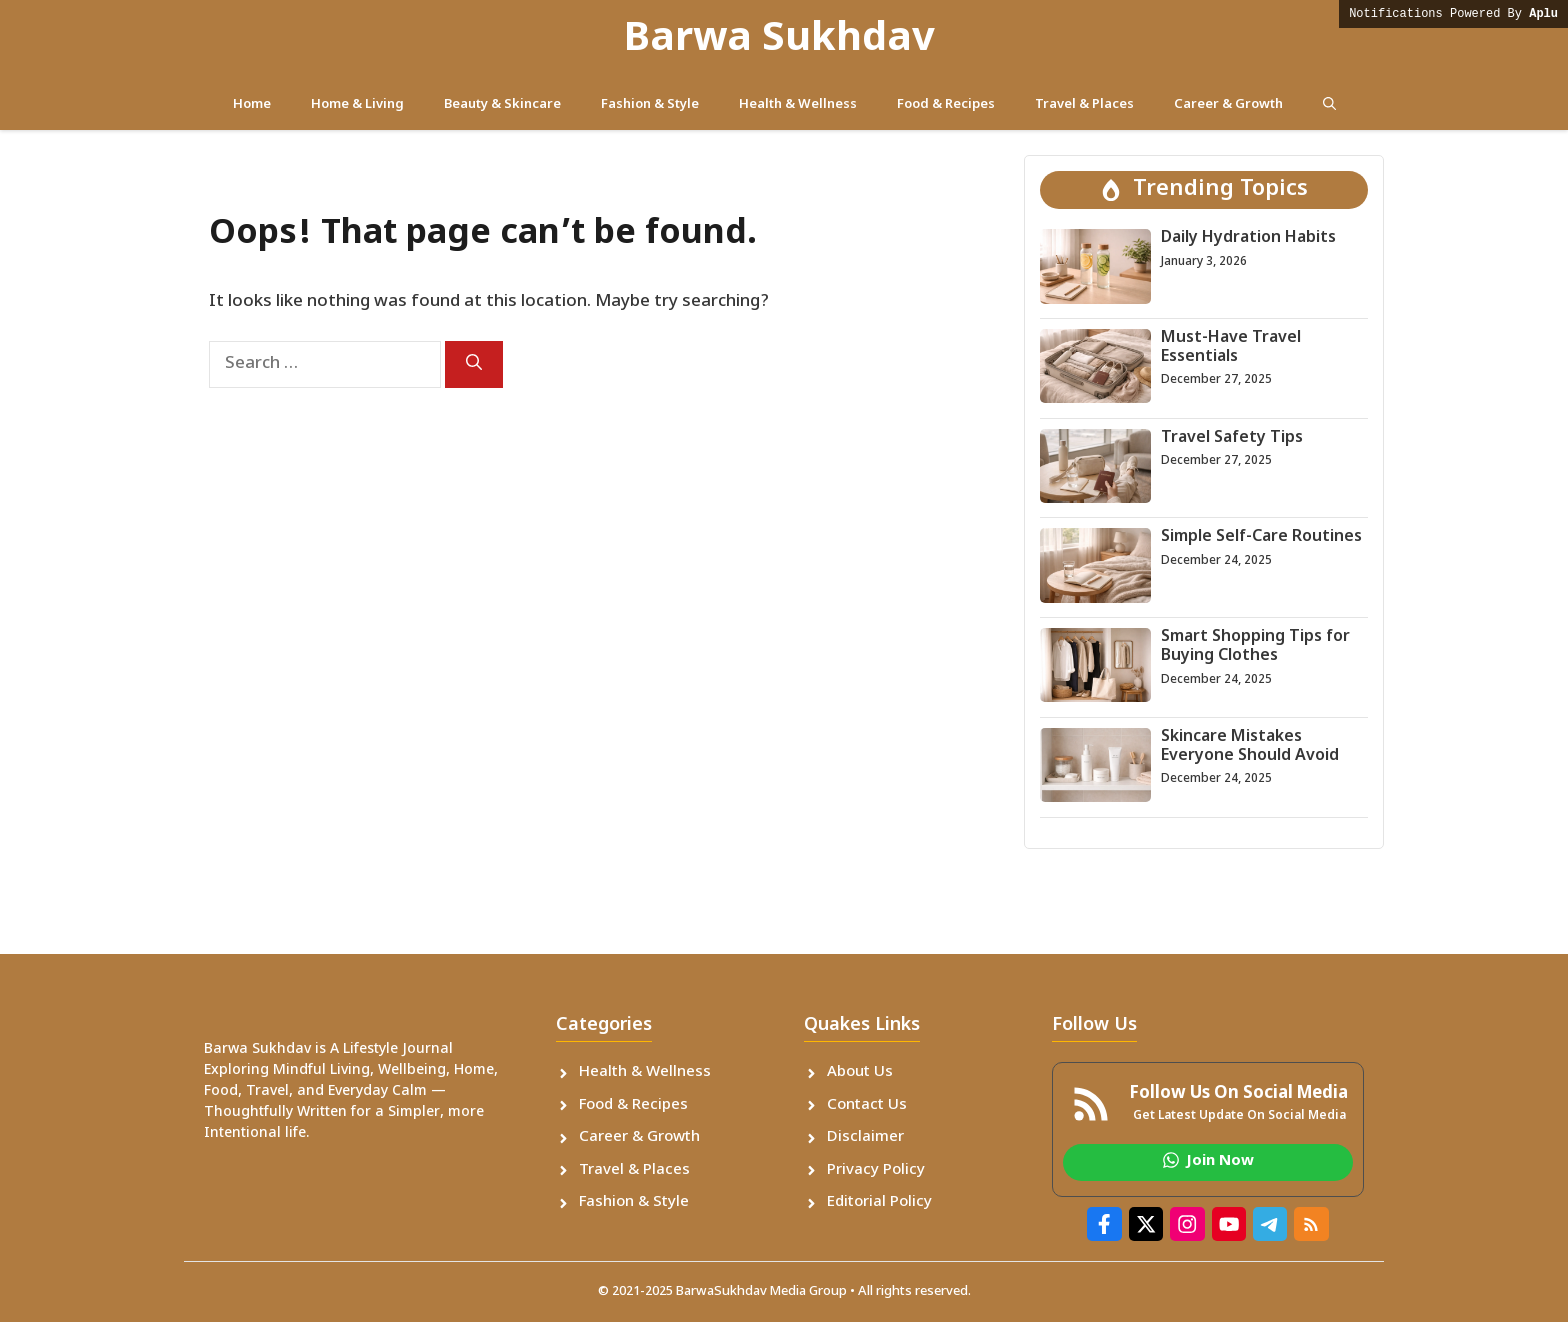  Describe the element at coordinates (252, 104) in the screenshot. I see `Home` at that location.